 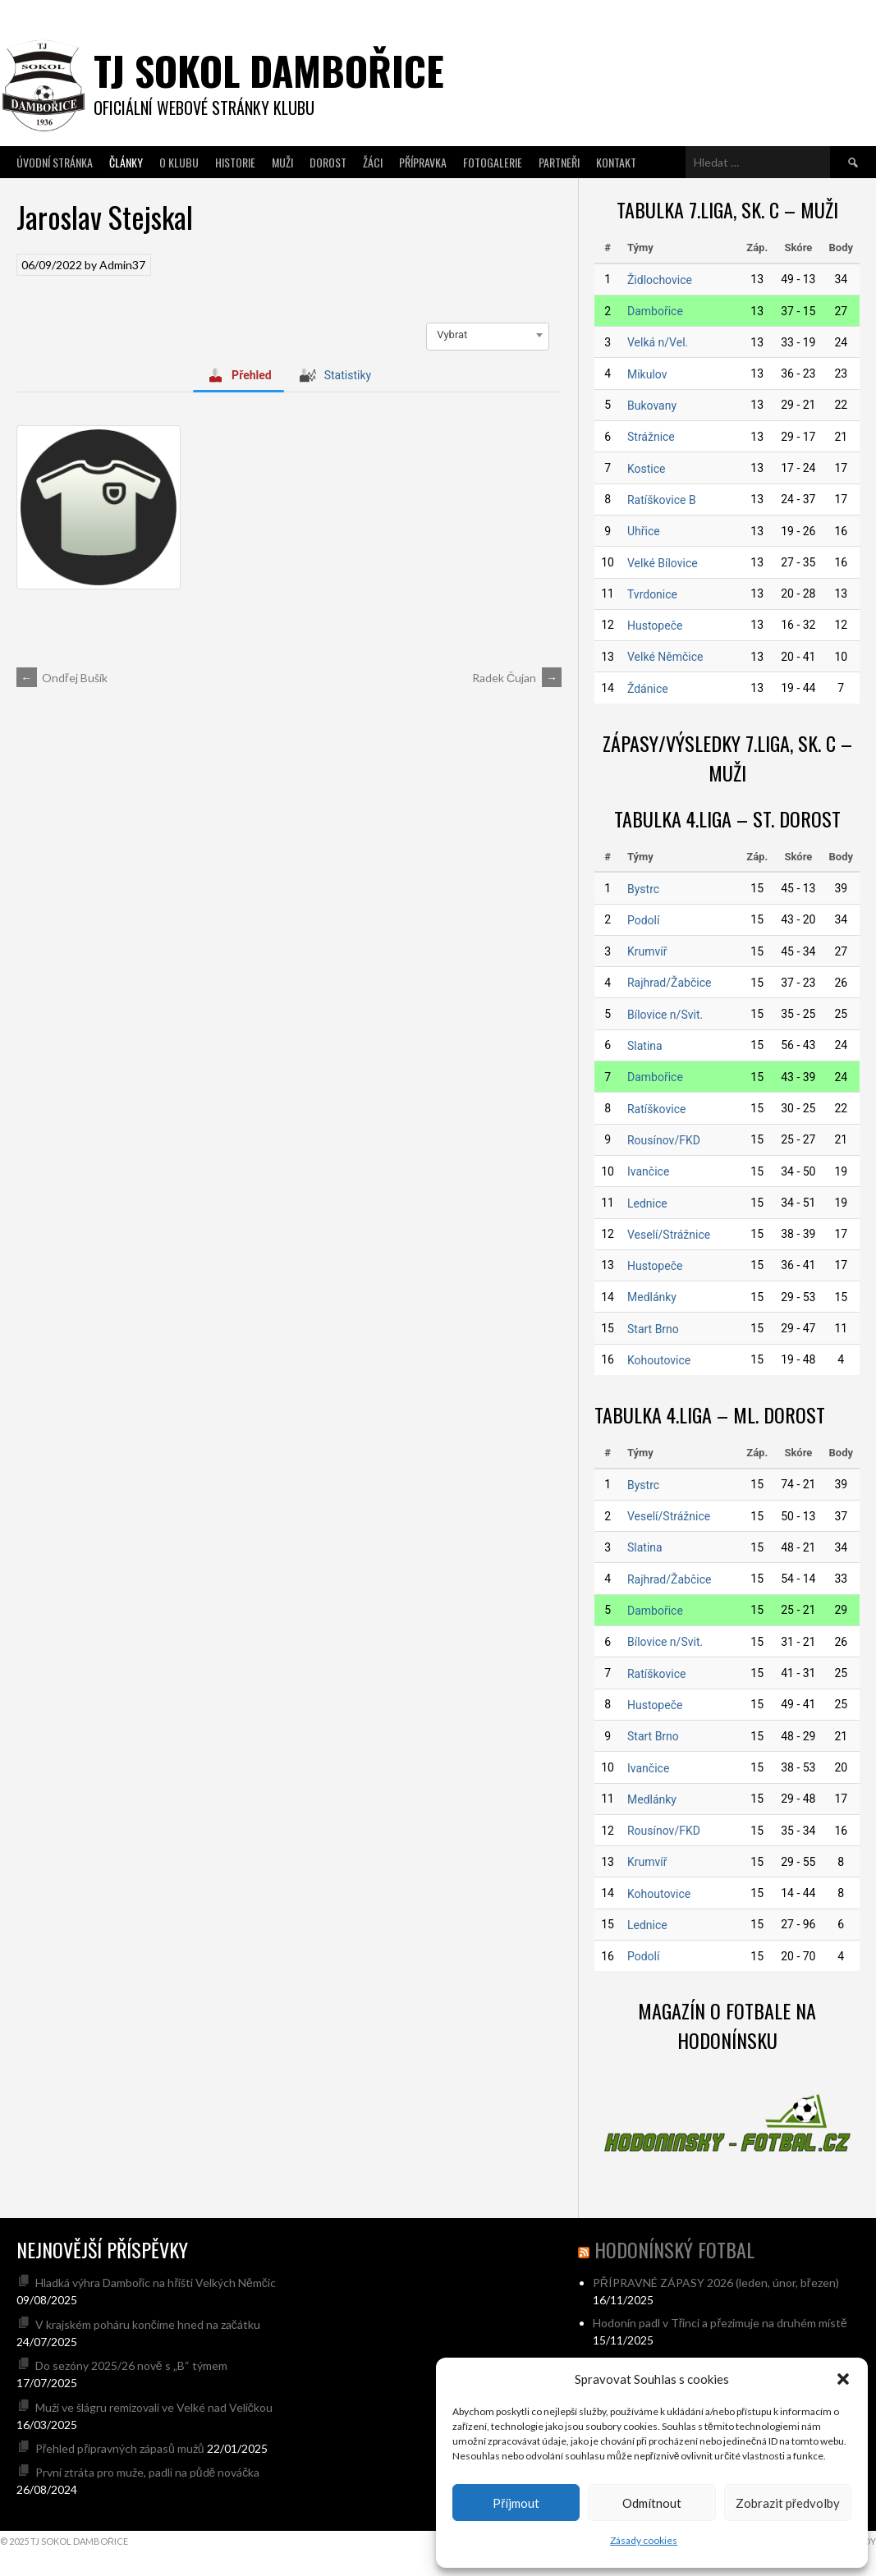 What do you see at coordinates (122, 265) in the screenshot?
I see `Admin37` at bounding box center [122, 265].